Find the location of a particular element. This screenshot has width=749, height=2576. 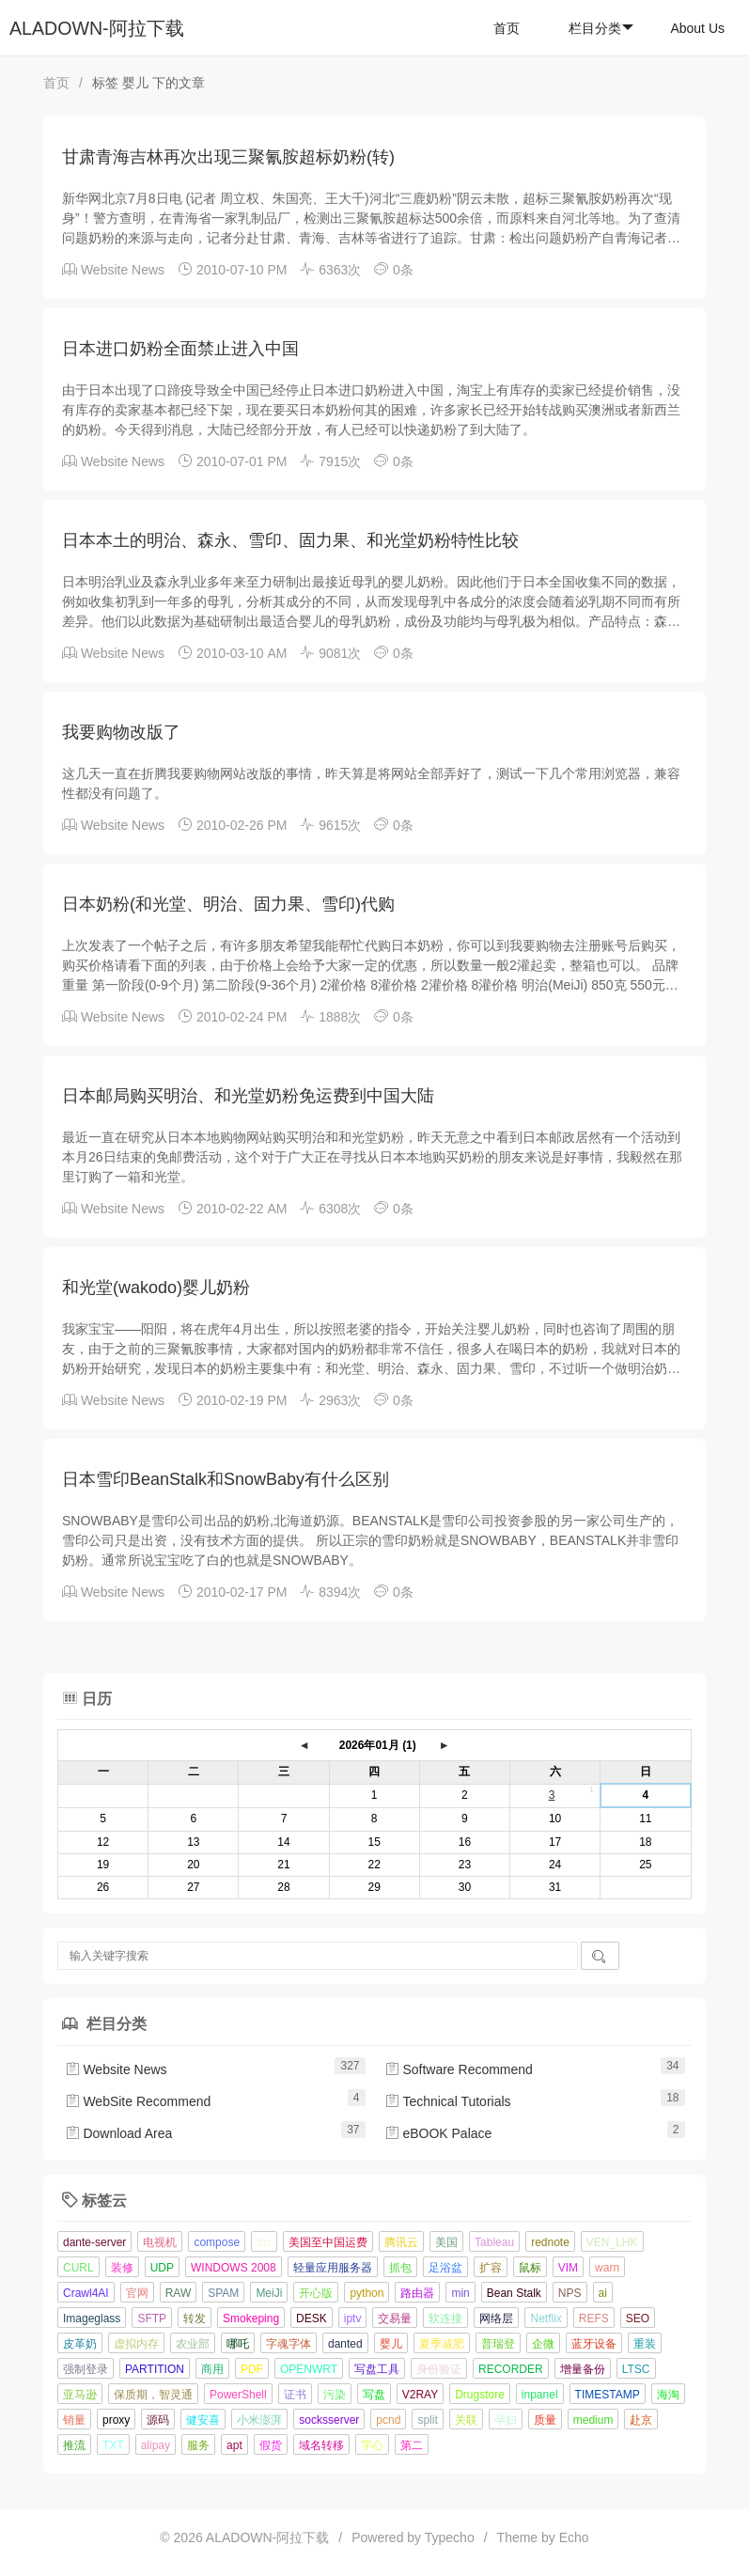

健安喜 is located at coordinates (203, 2420).